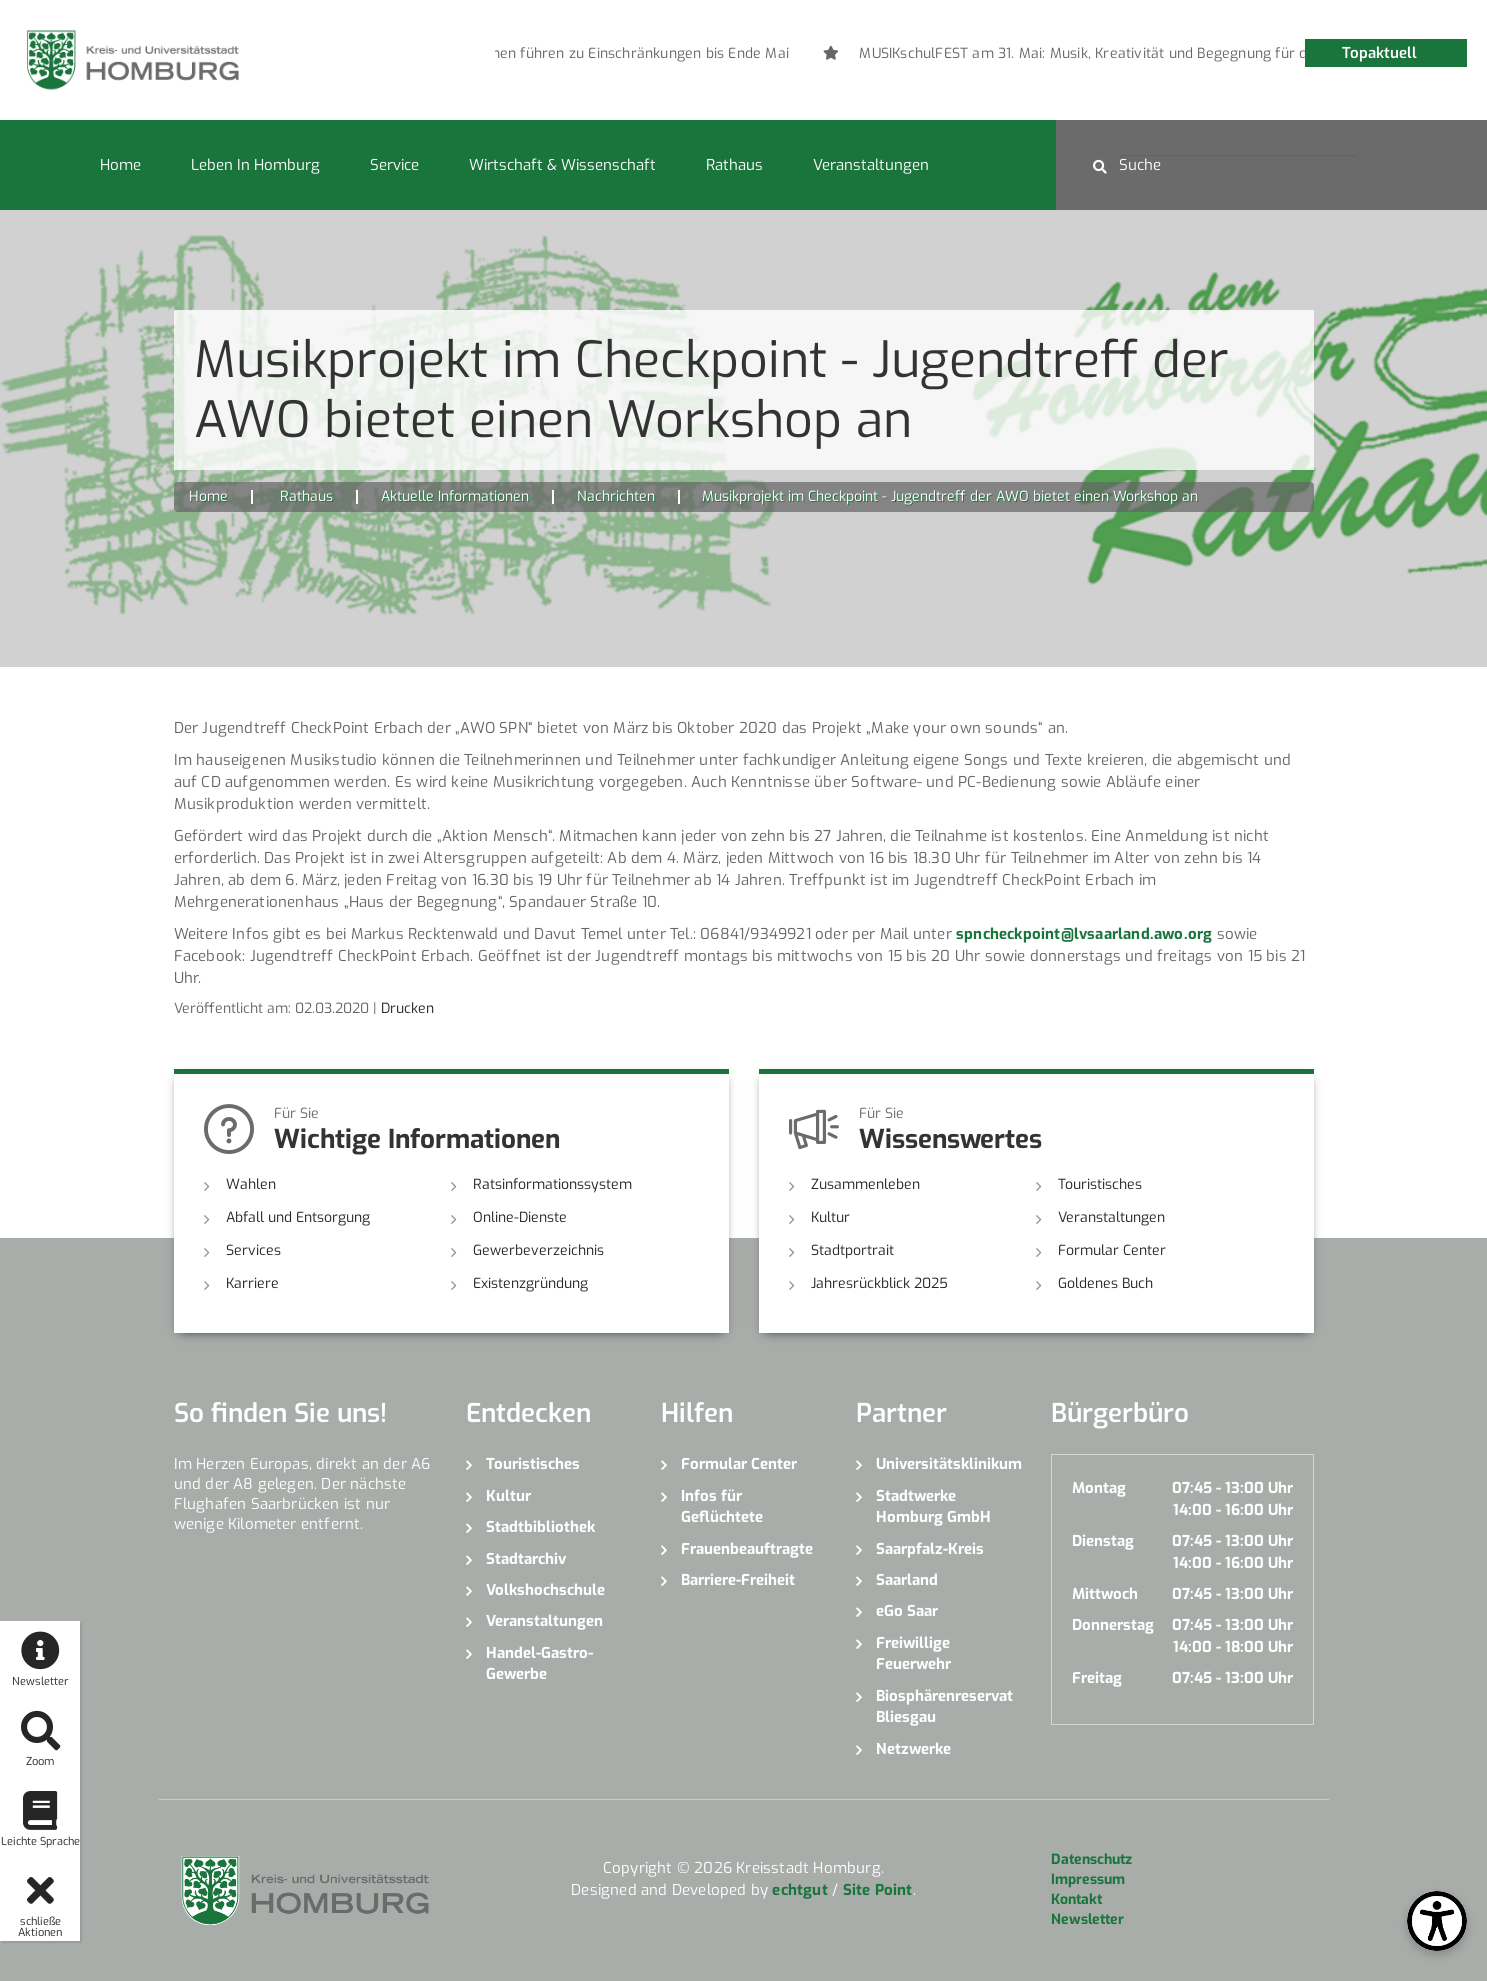  I want to click on Nachrichten, so click(616, 496).